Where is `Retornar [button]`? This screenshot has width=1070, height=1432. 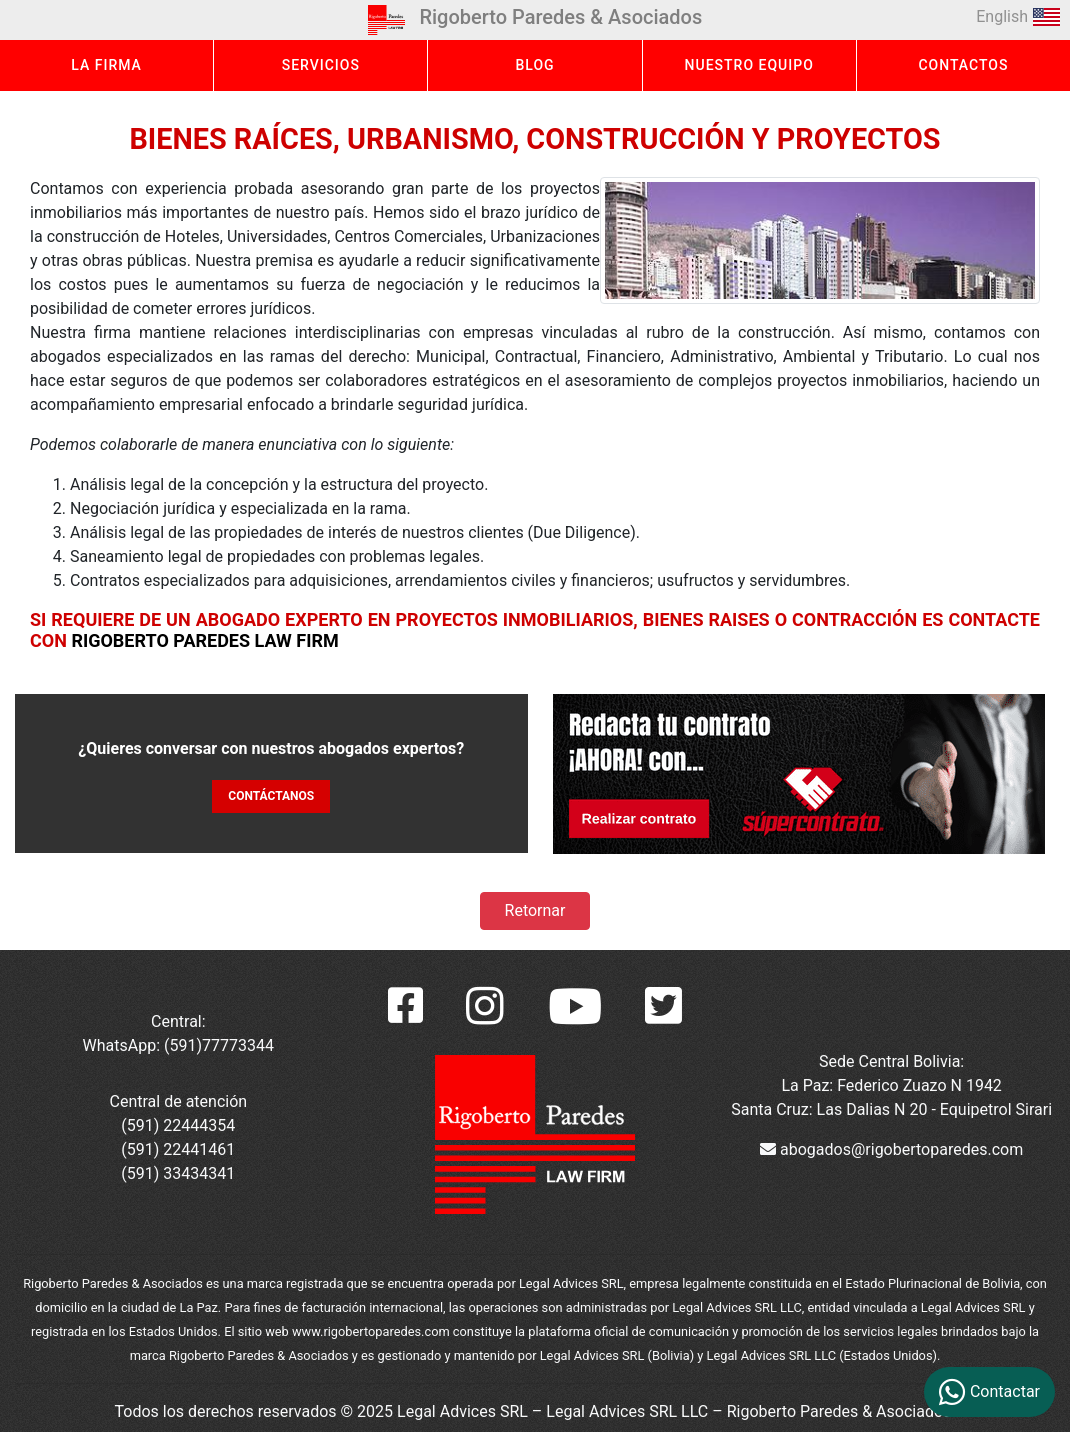 Retornar [button] is located at coordinates (535, 910).